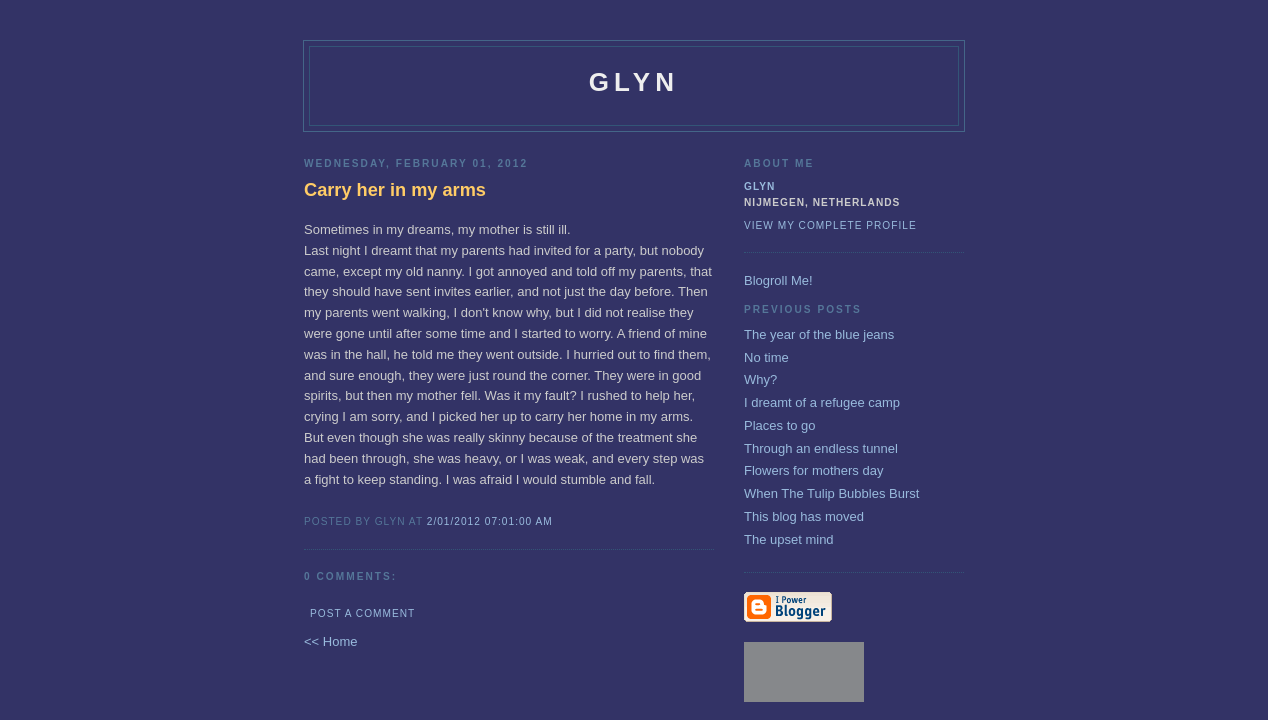 The height and width of the screenshot is (720, 1268). Describe the element at coordinates (634, 82) in the screenshot. I see `glyn` at that location.